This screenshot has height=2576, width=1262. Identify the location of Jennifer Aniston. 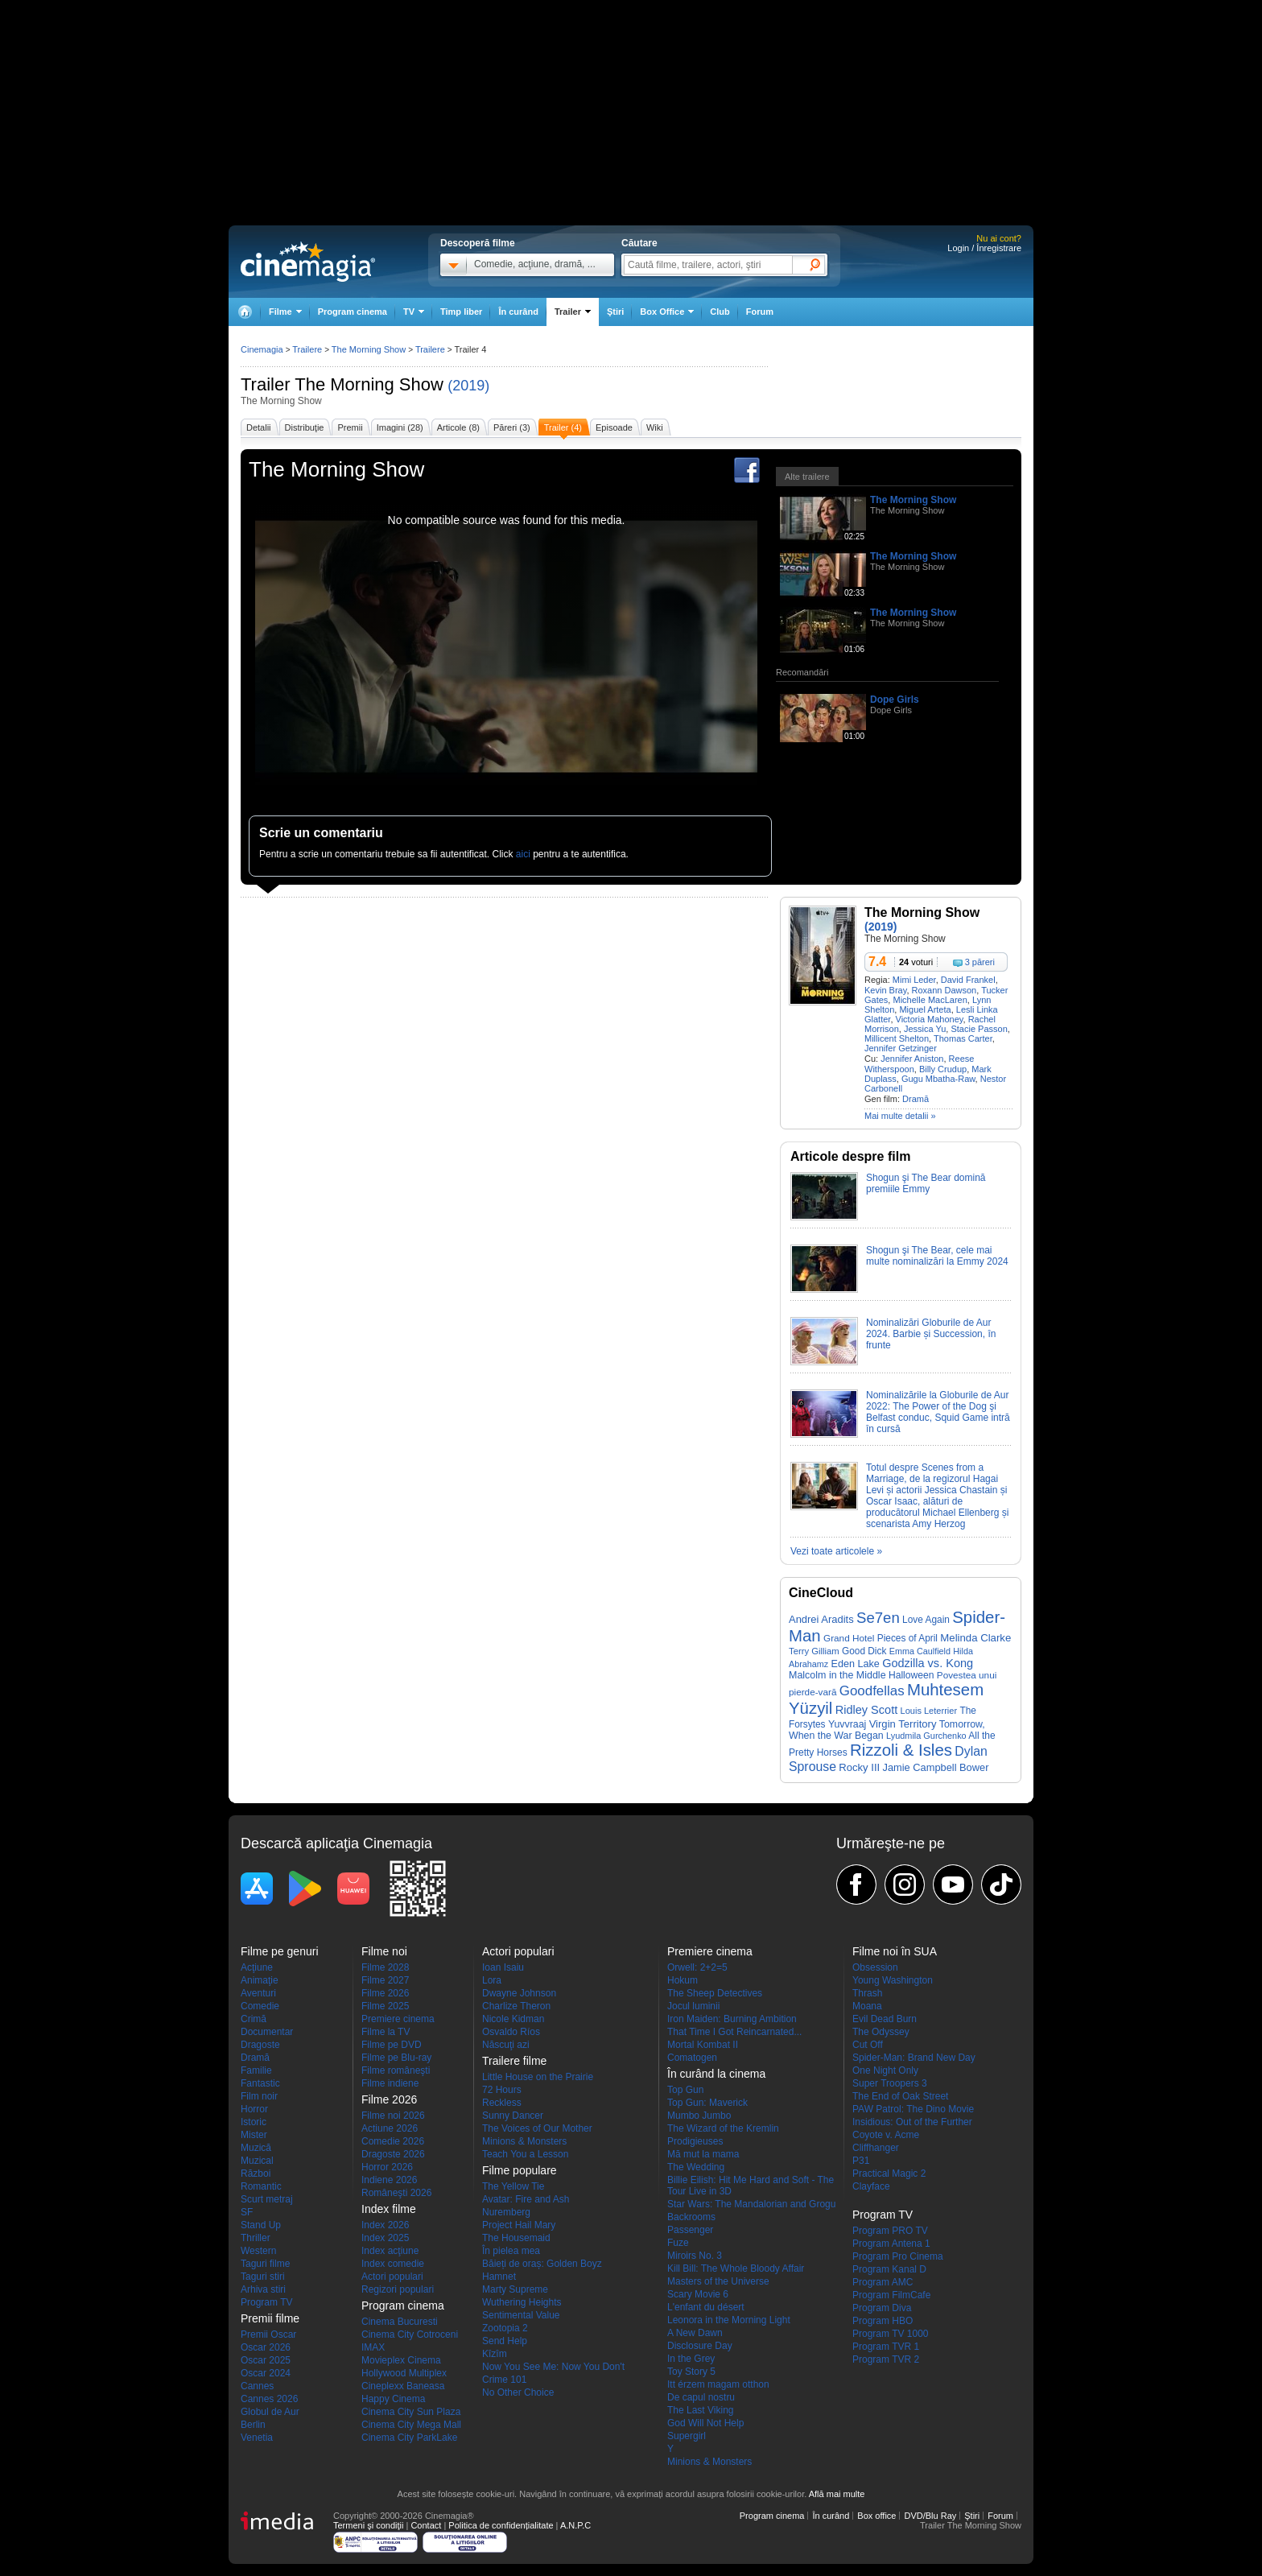
(912, 1058).